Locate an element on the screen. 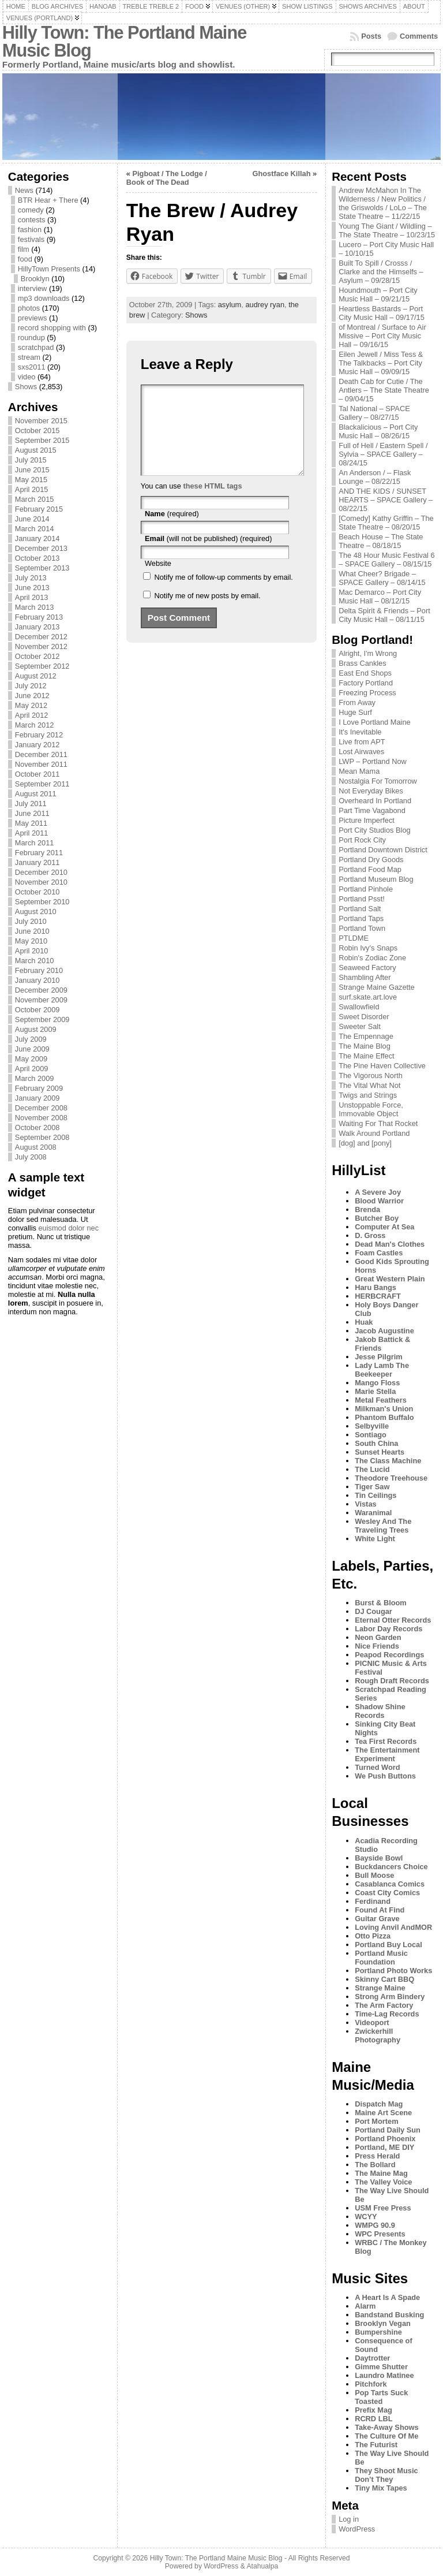 The width and height of the screenshot is (443, 2576). April 2010 is located at coordinates (31, 950).